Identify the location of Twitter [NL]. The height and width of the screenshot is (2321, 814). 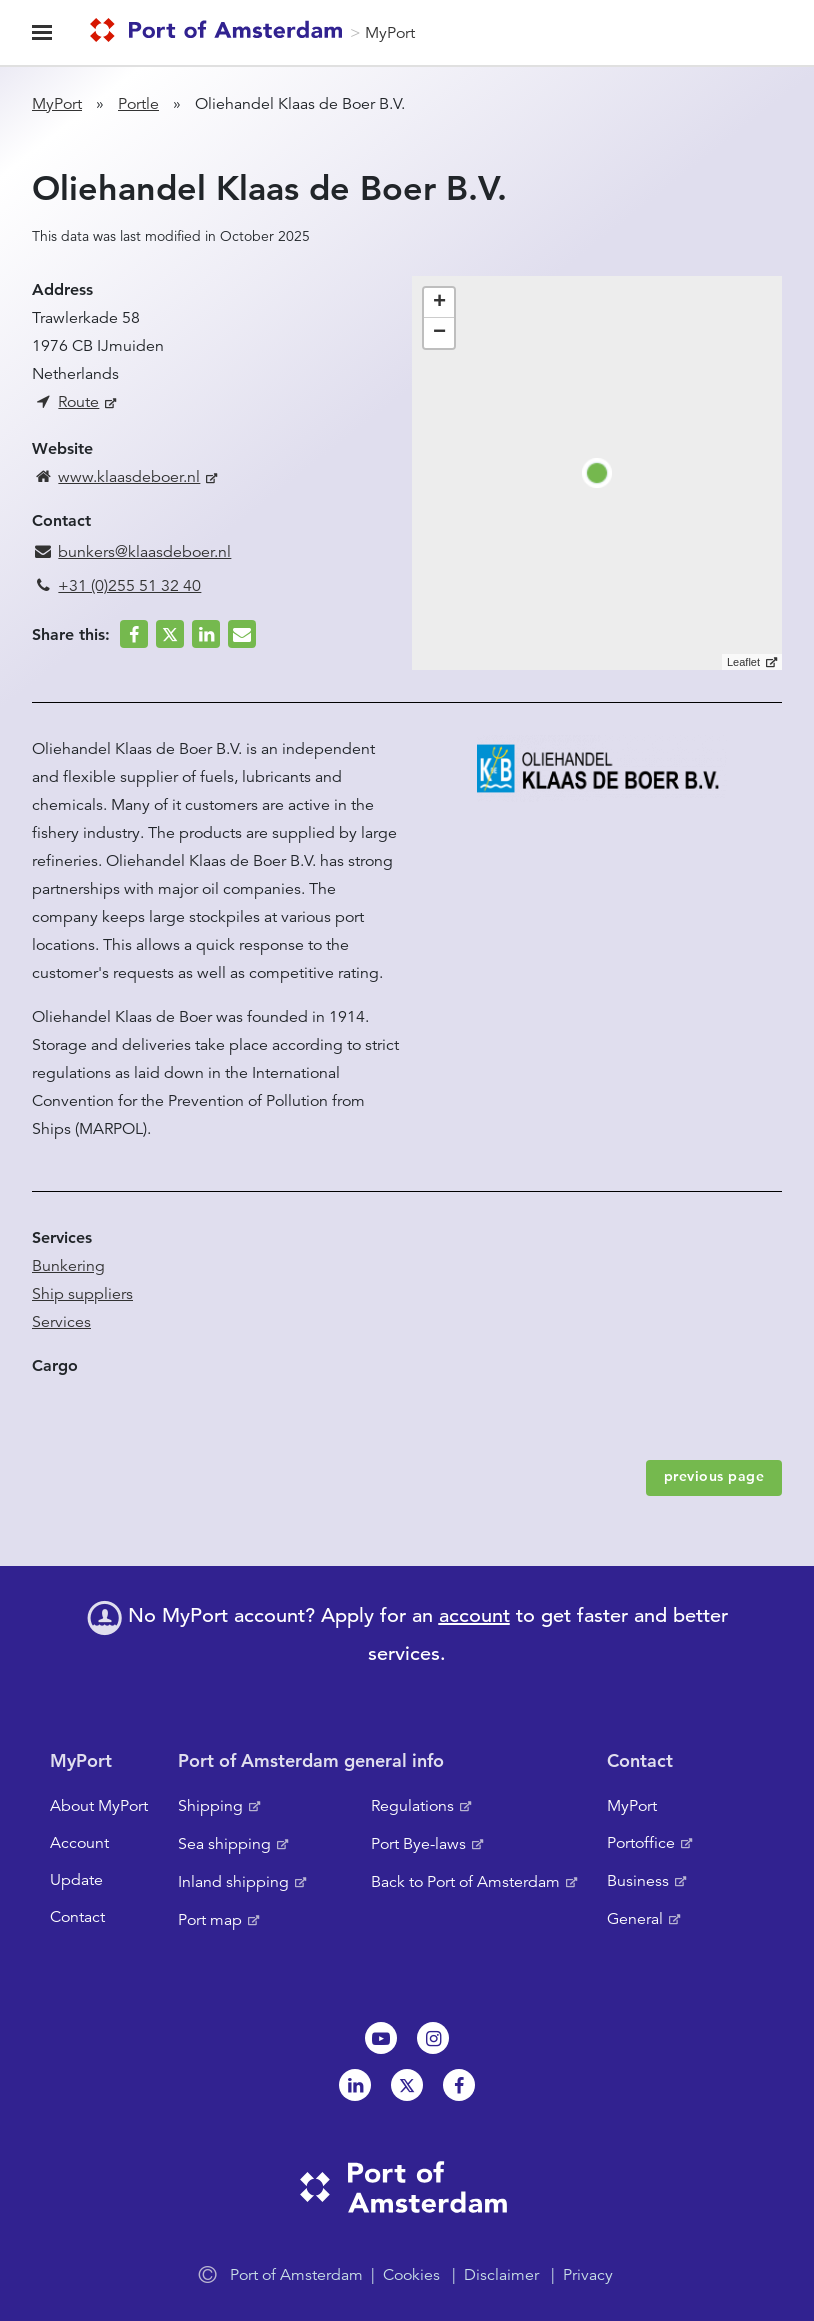
(407, 2085).